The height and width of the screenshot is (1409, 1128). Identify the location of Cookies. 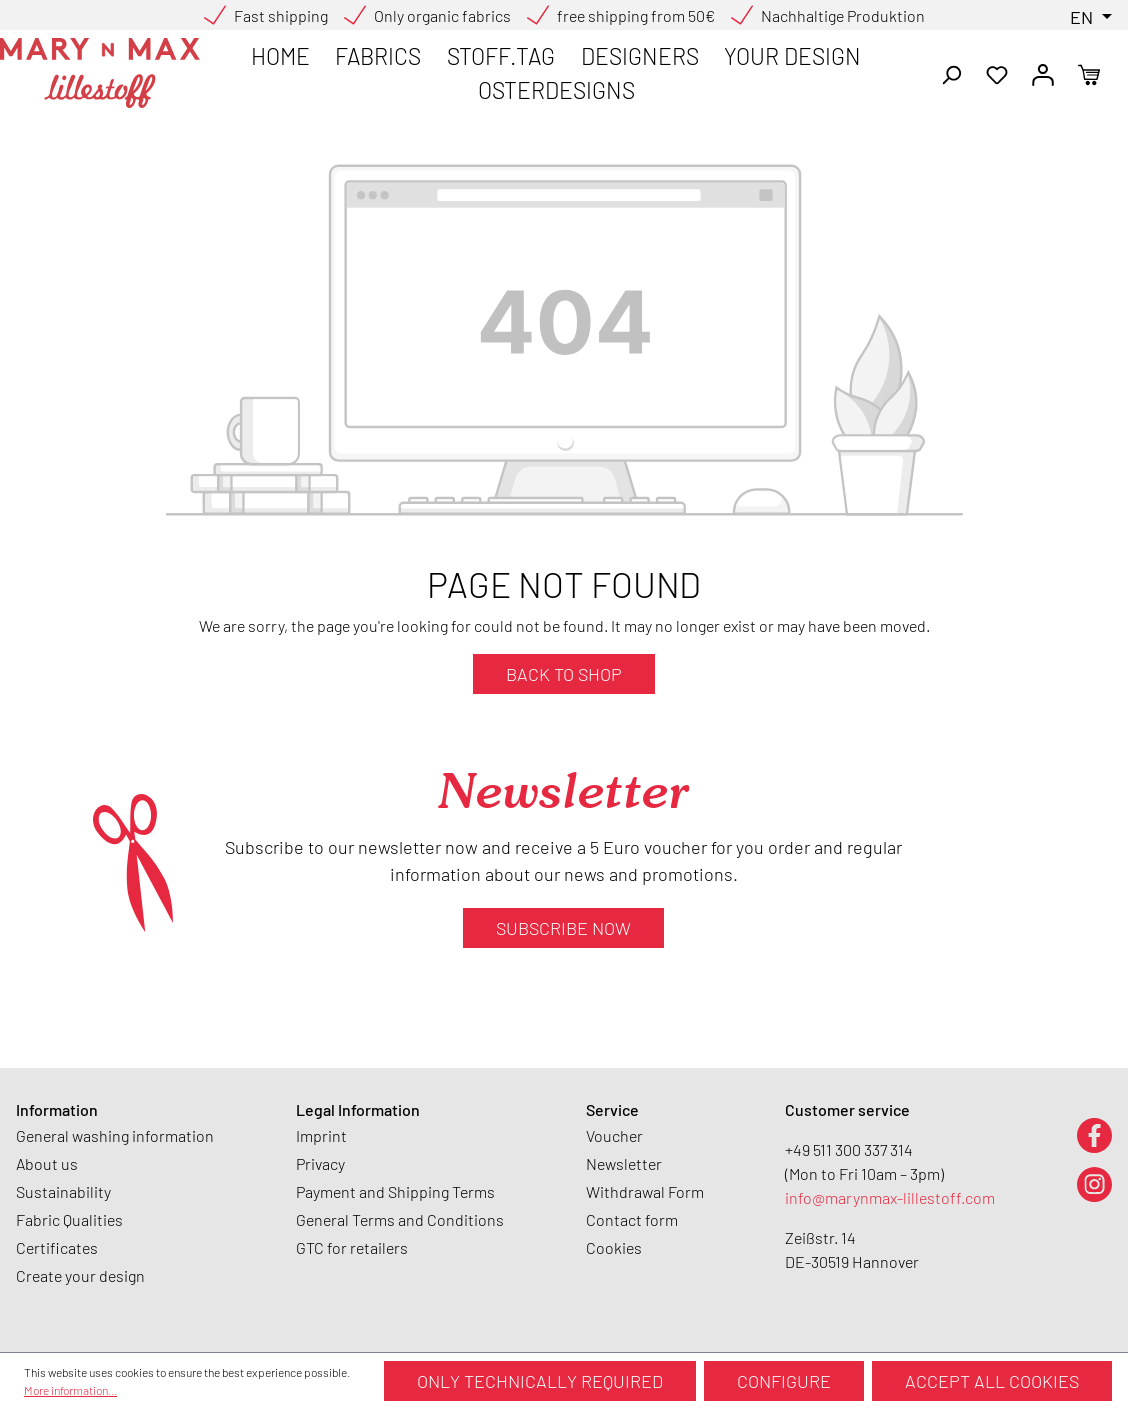
(614, 1247).